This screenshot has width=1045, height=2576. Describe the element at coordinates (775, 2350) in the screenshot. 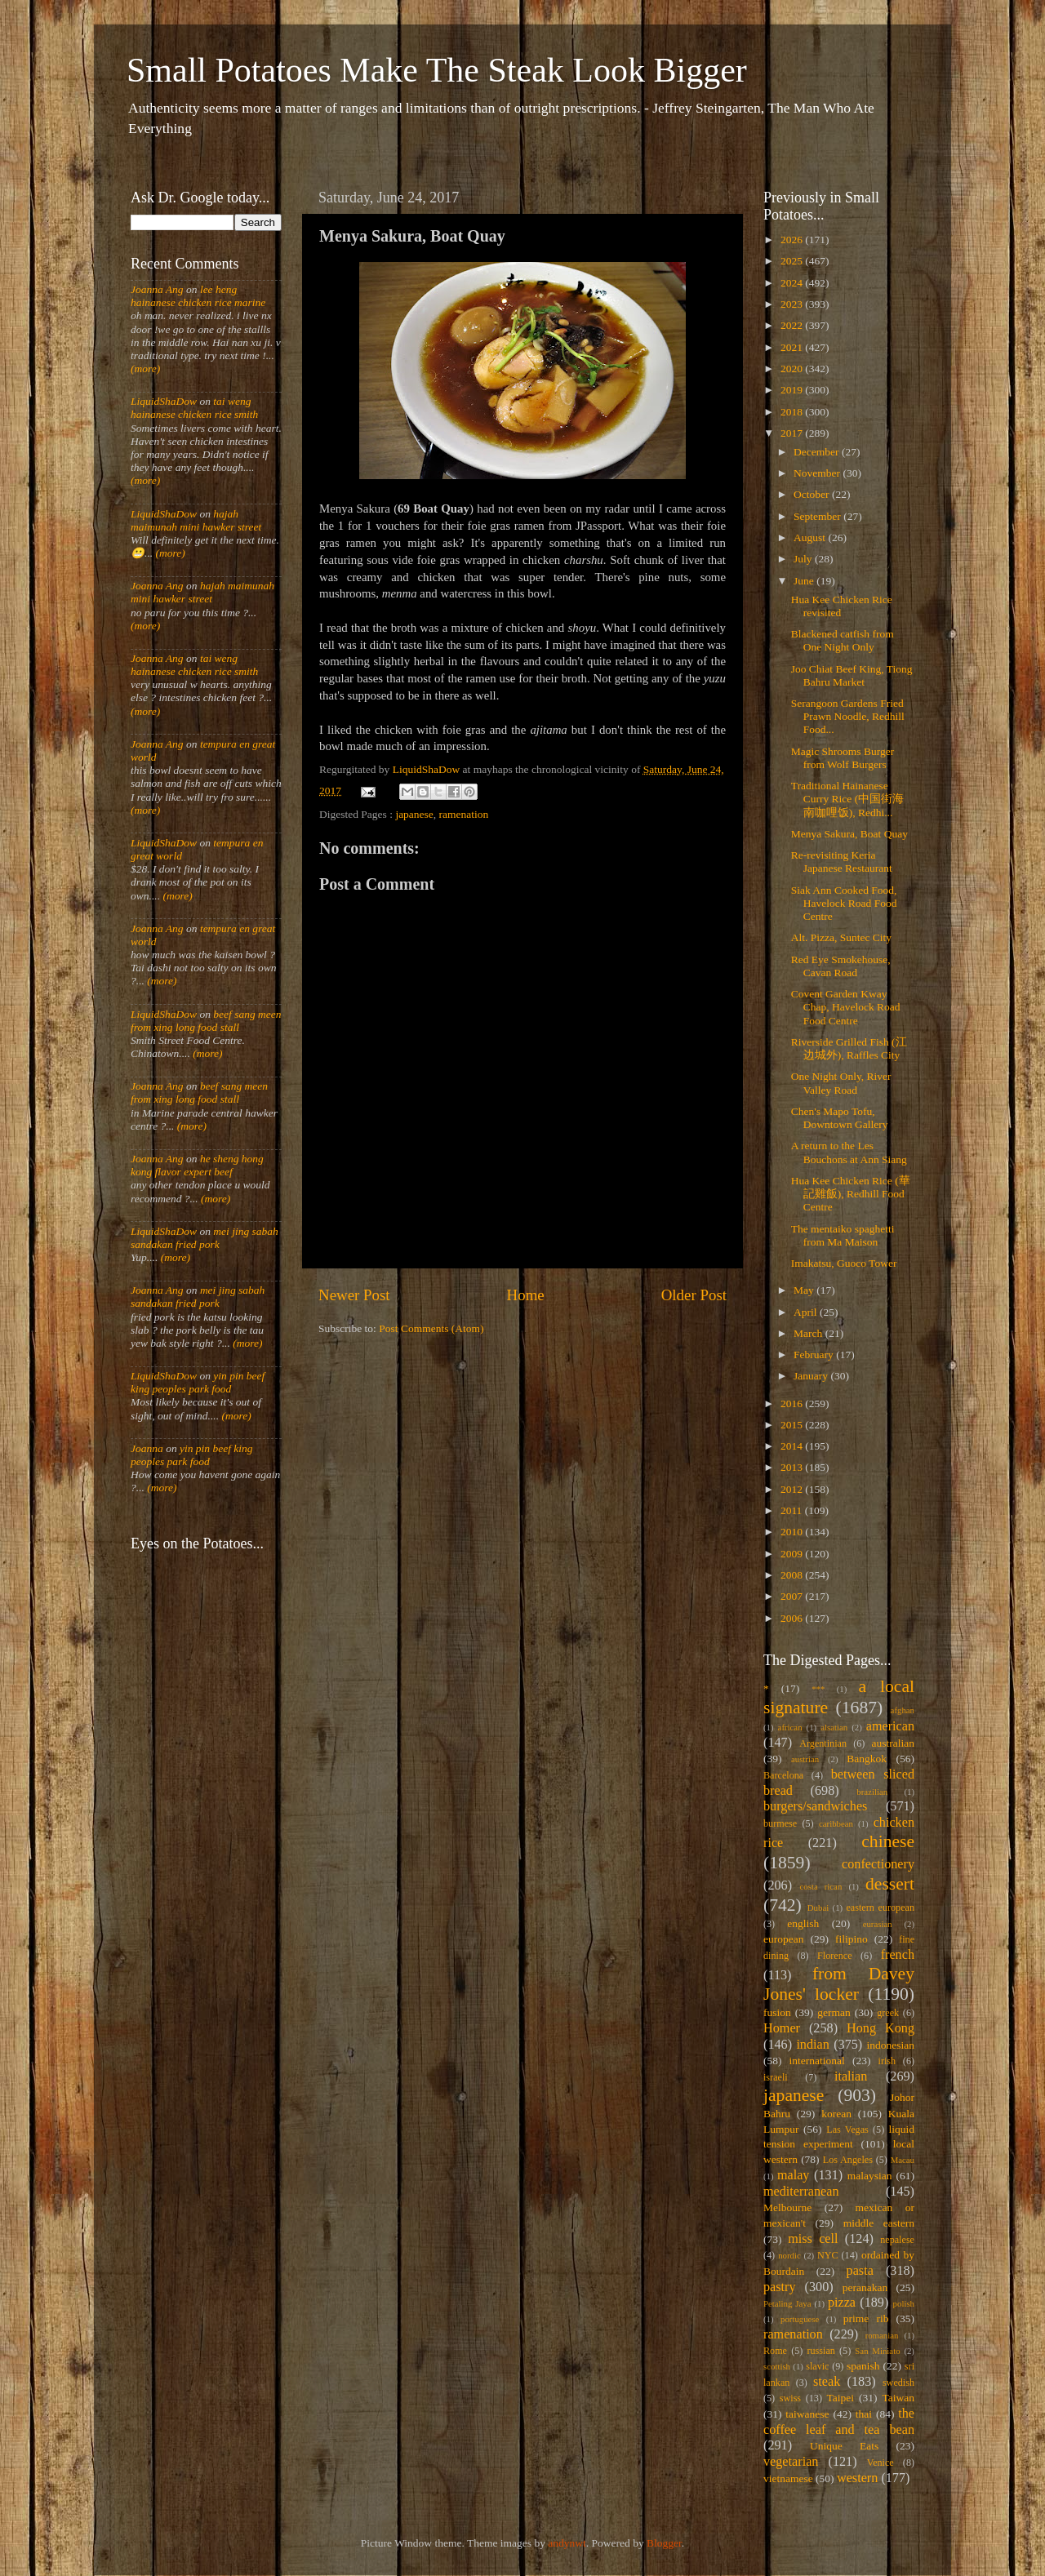

I see `Rome` at that location.